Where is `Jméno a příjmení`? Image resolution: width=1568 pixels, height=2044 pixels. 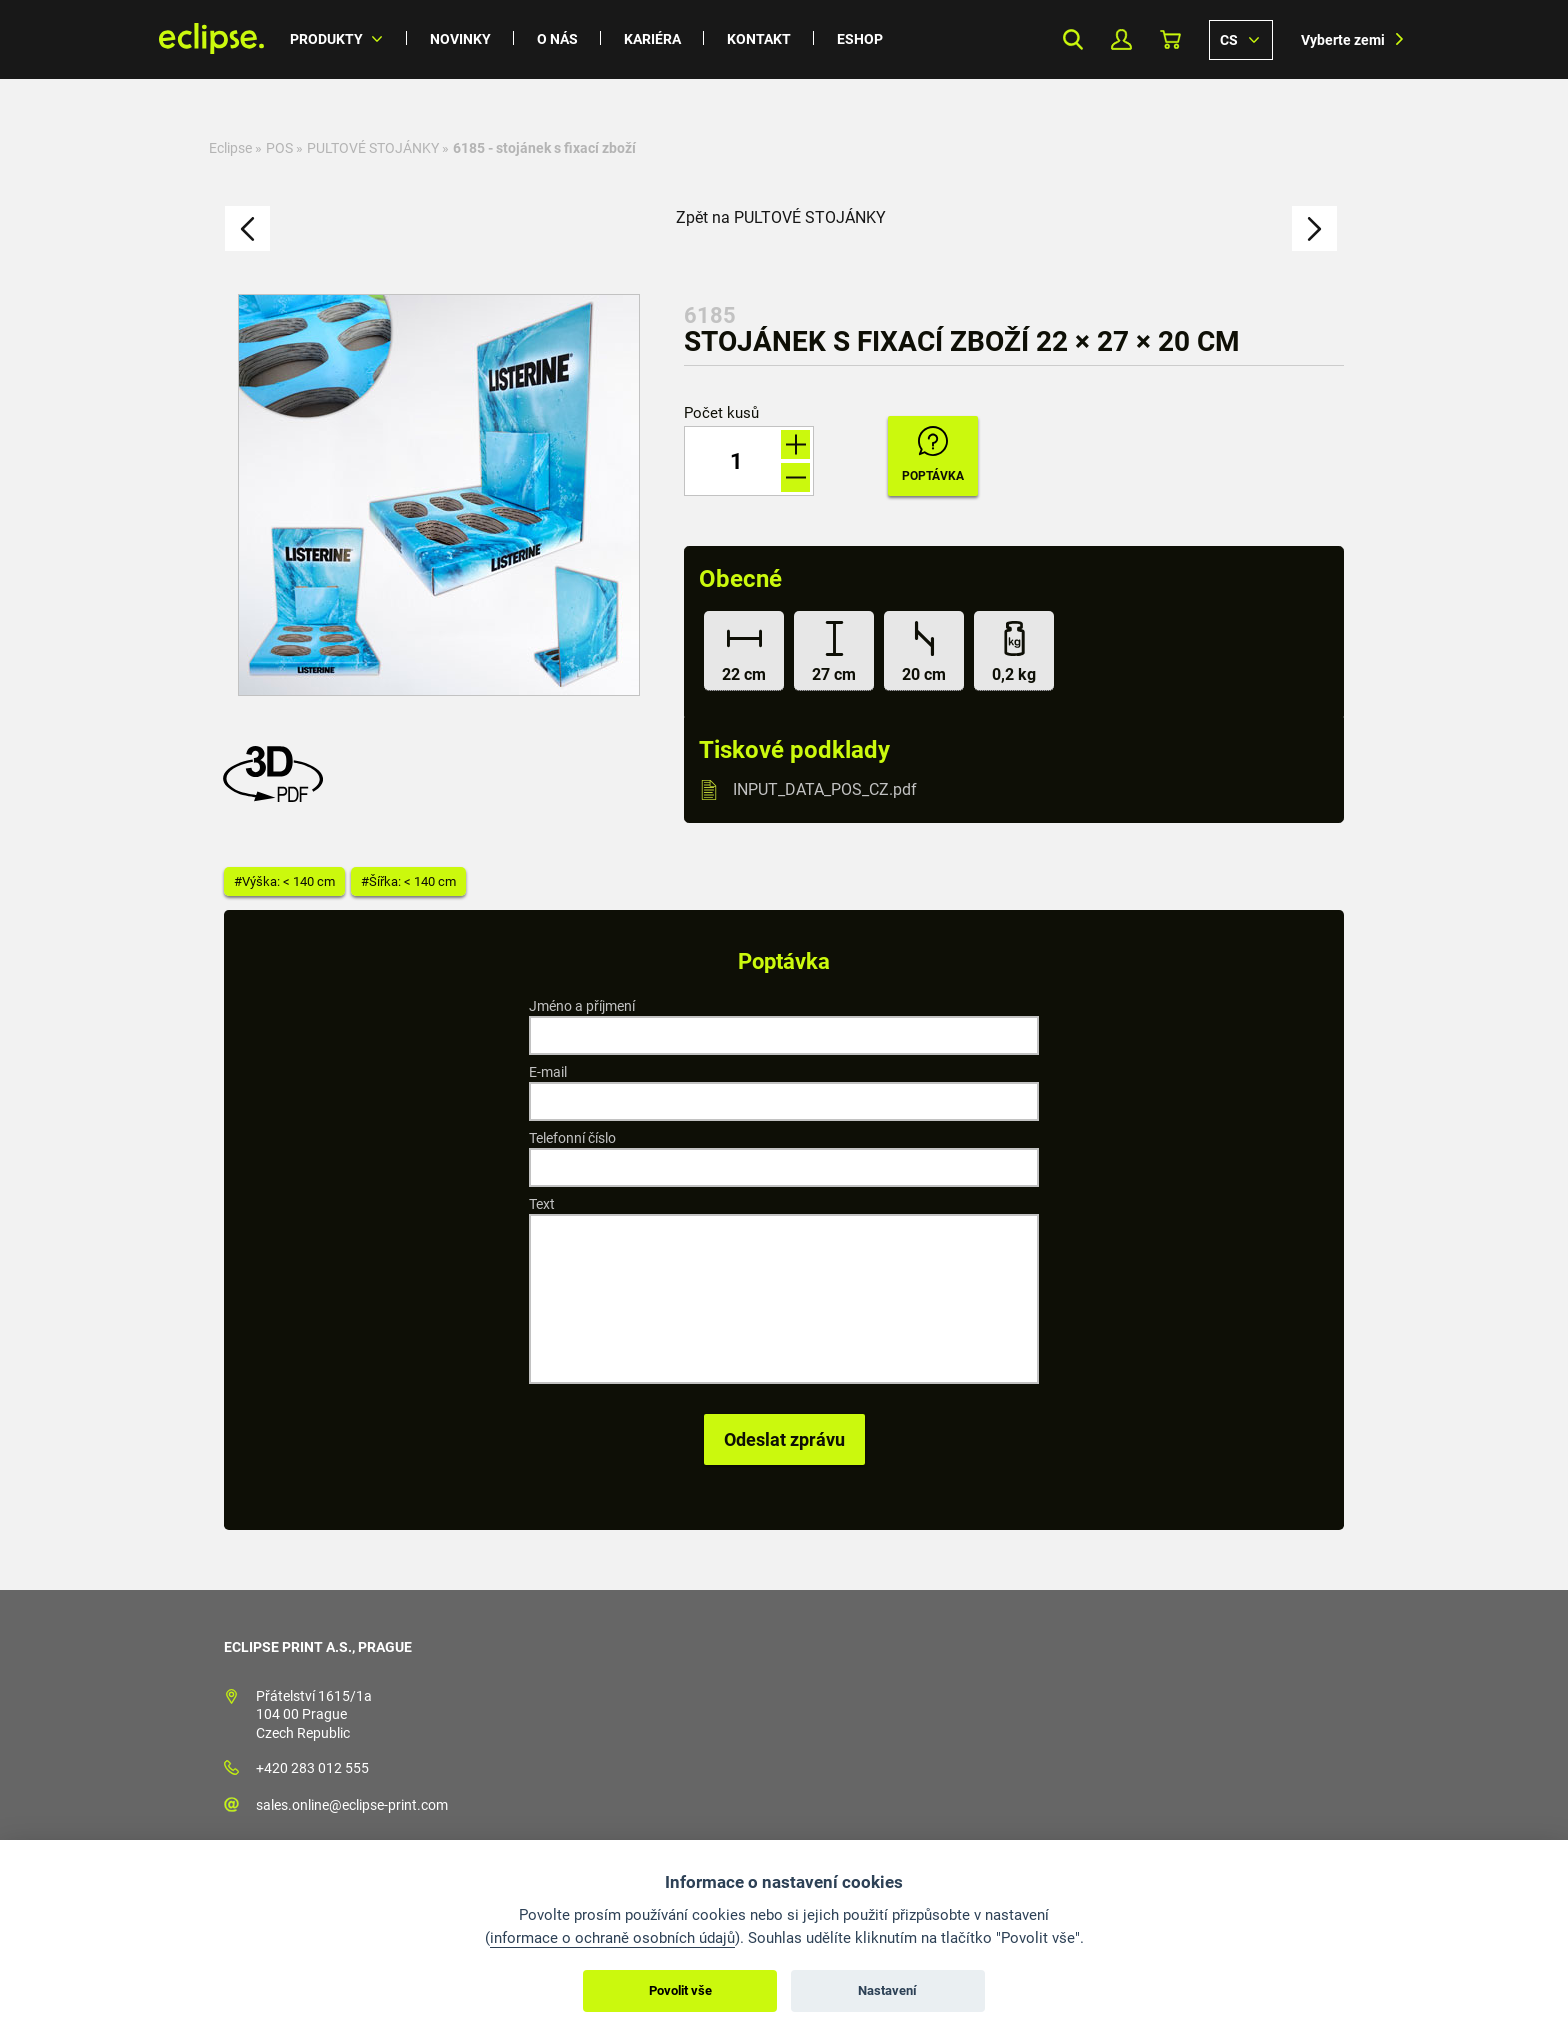
Jméno a příjmení is located at coordinates (582, 1006).